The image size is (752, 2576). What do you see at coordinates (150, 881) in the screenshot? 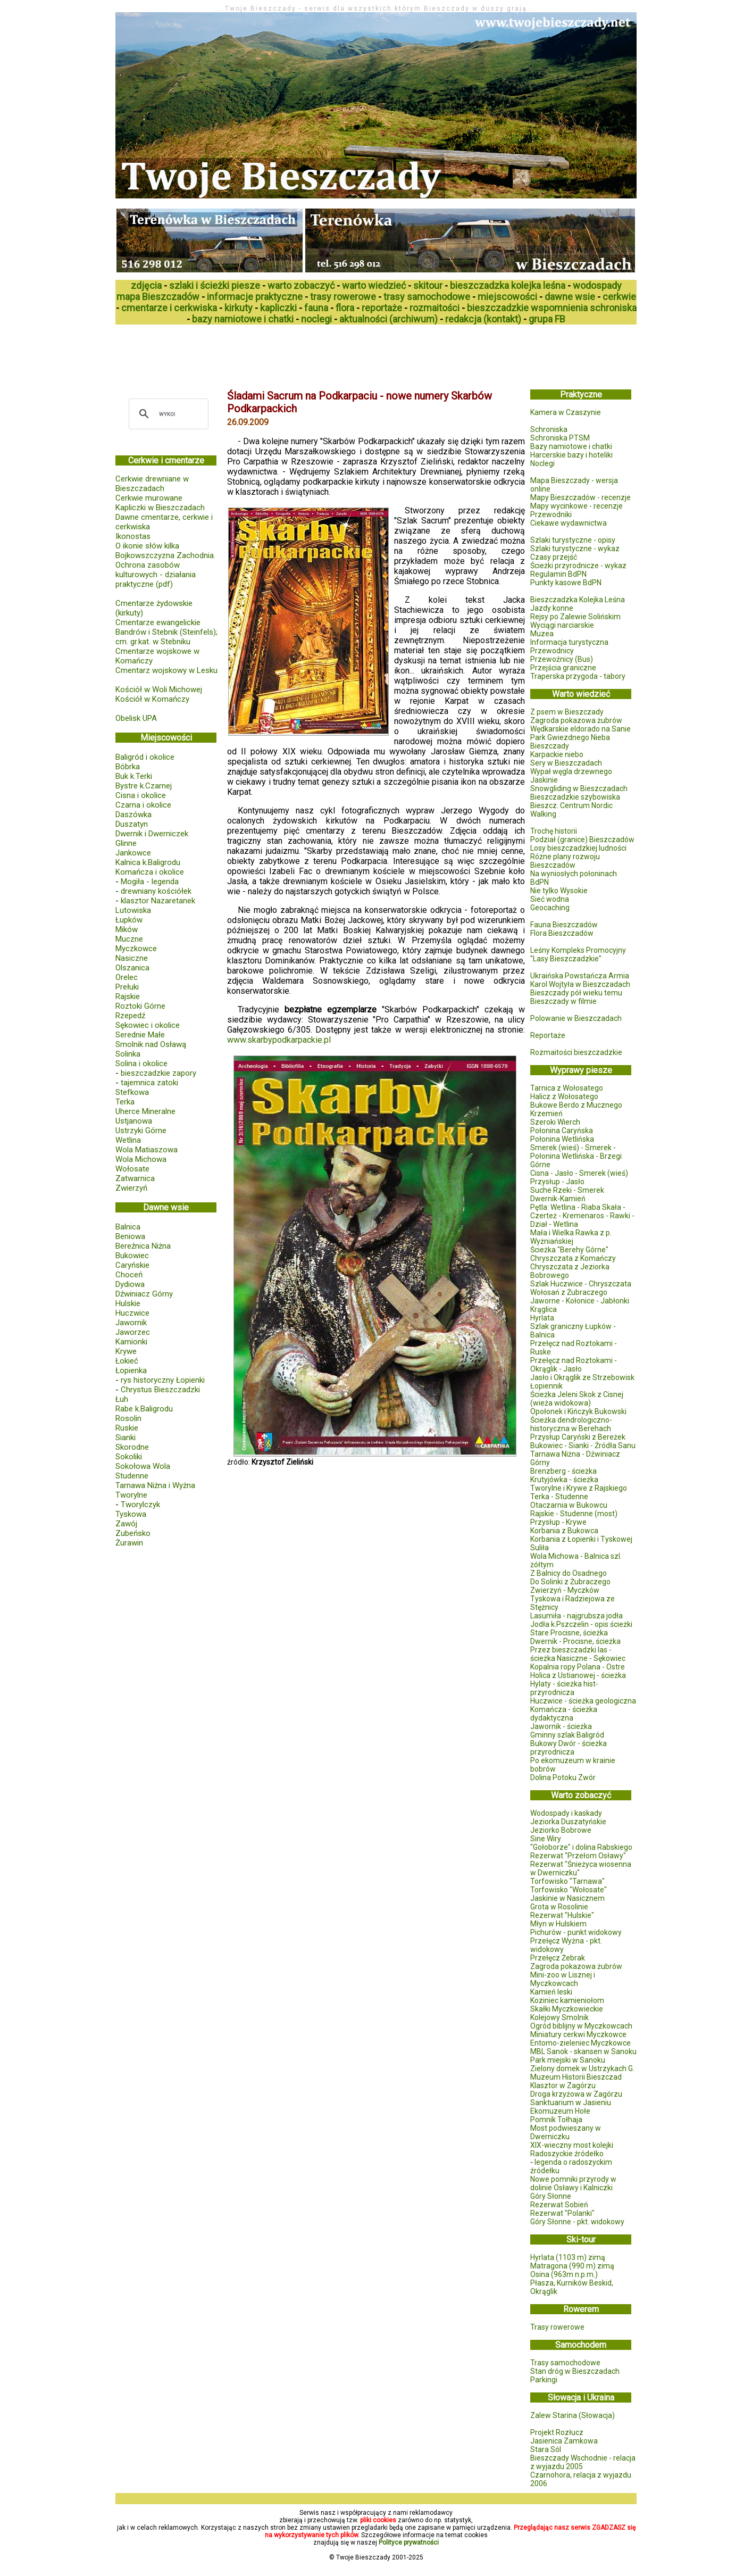
I see `Mogiła - legenda` at bounding box center [150, 881].